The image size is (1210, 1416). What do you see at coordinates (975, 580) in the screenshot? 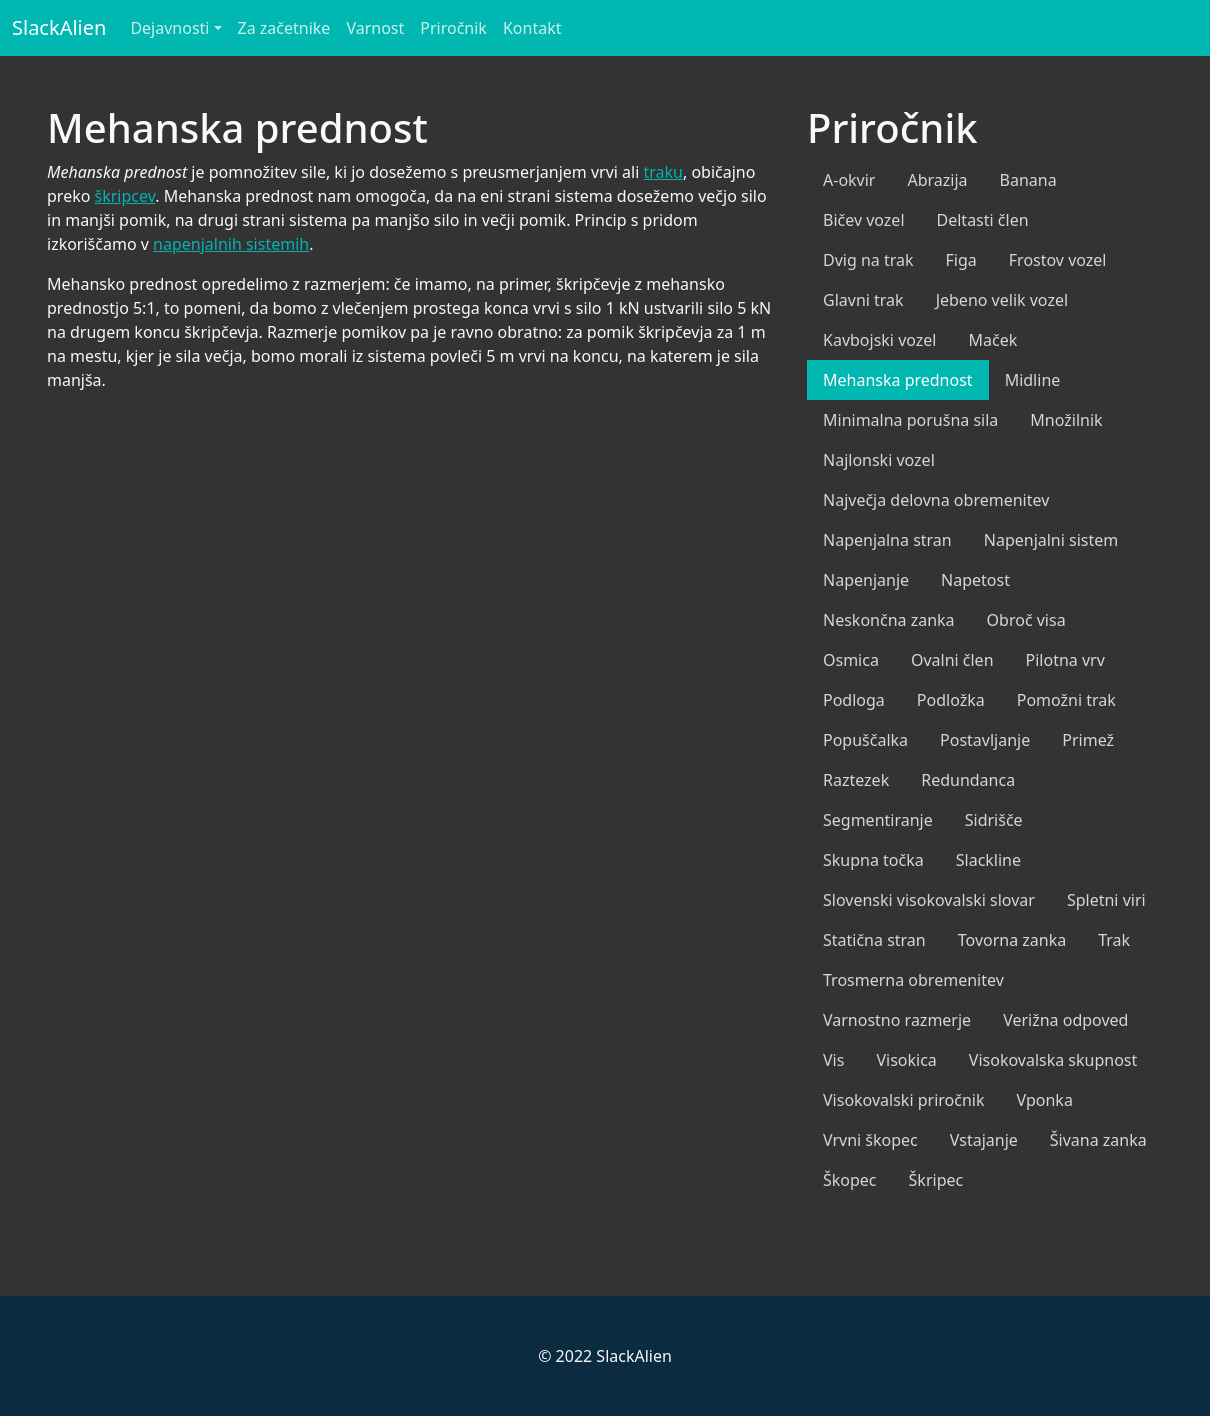
I see `Napetost` at bounding box center [975, 580].